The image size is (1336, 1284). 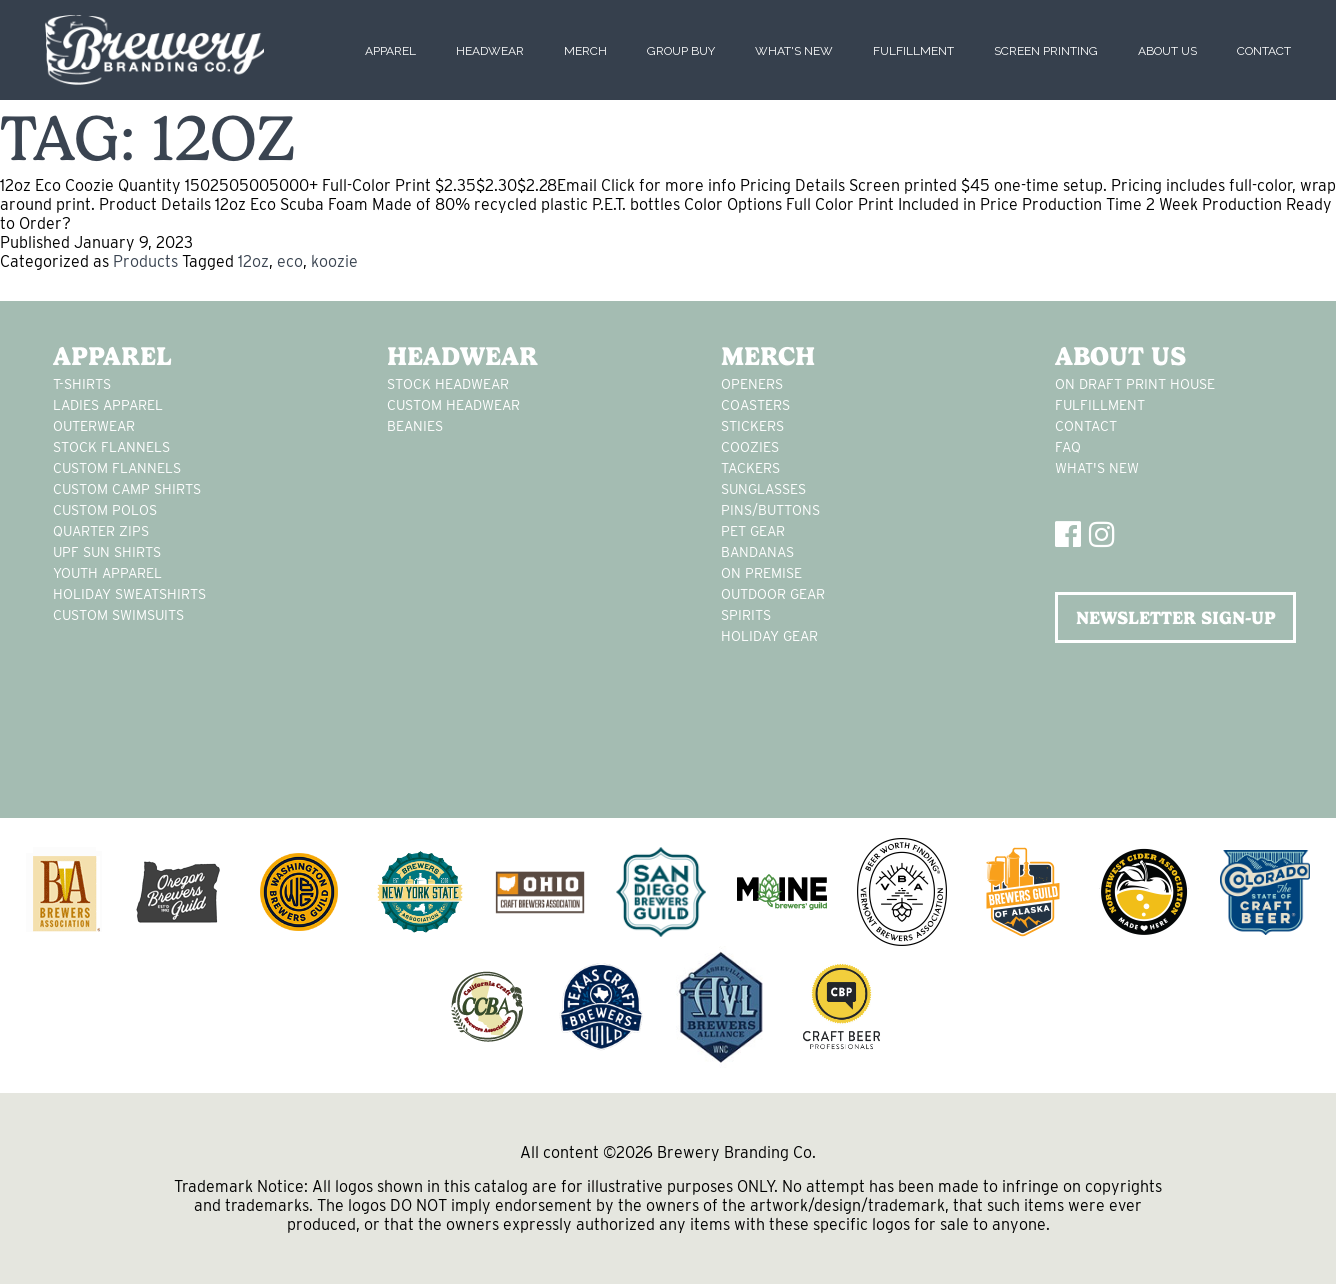 I want to click on Coozies, so click(x=750, y=447).